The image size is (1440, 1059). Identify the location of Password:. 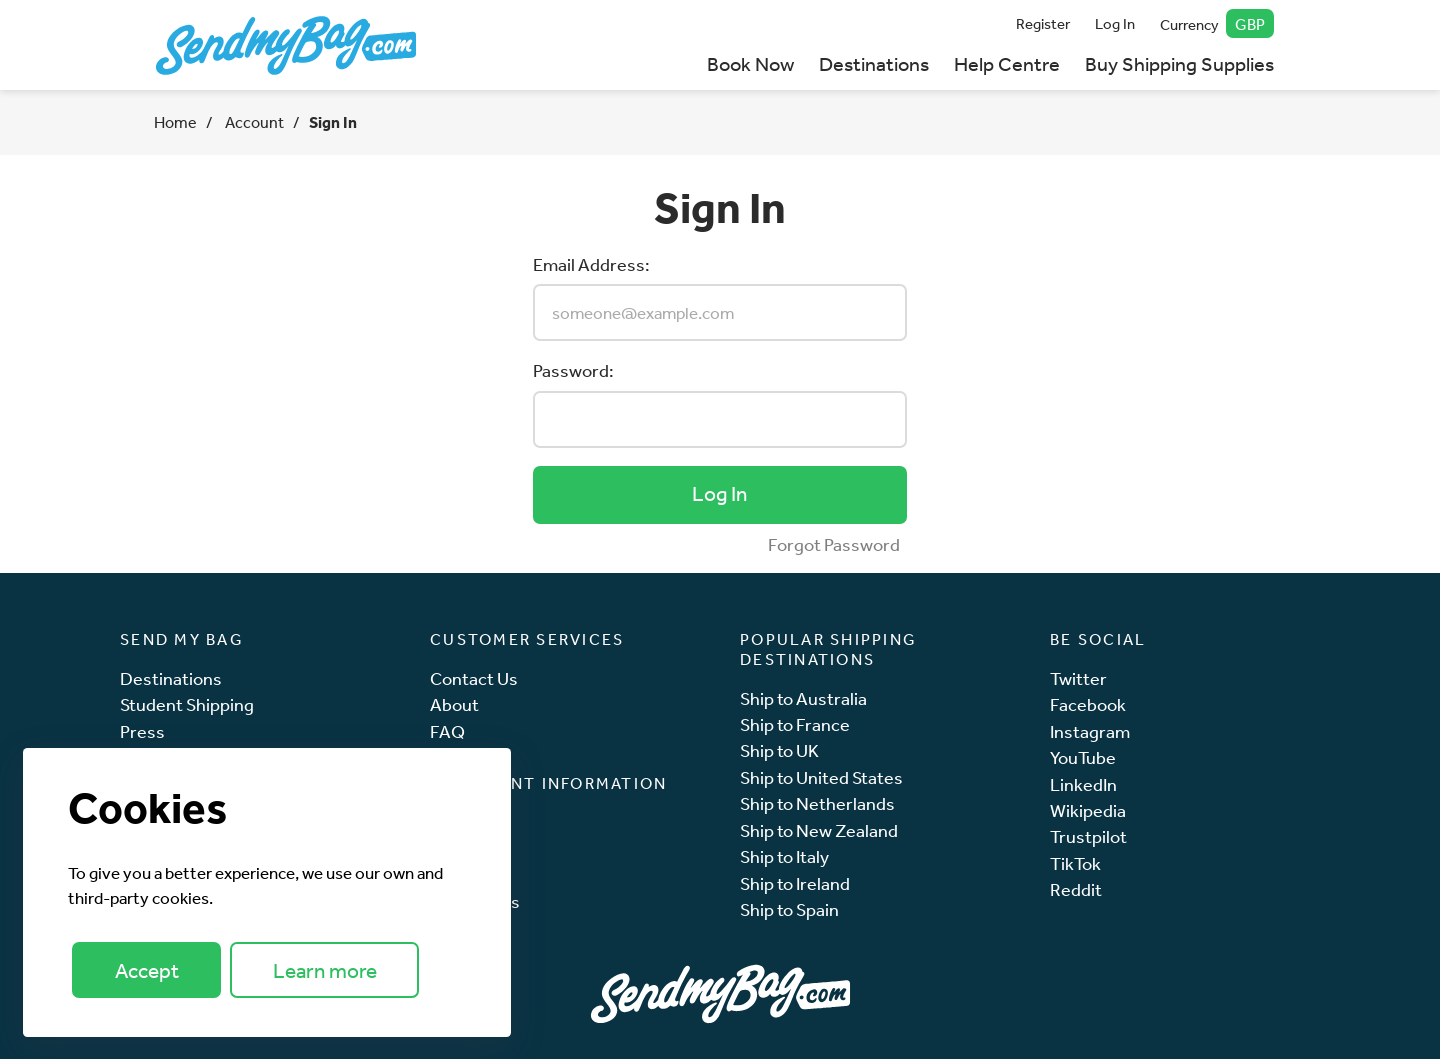
(573, 370).